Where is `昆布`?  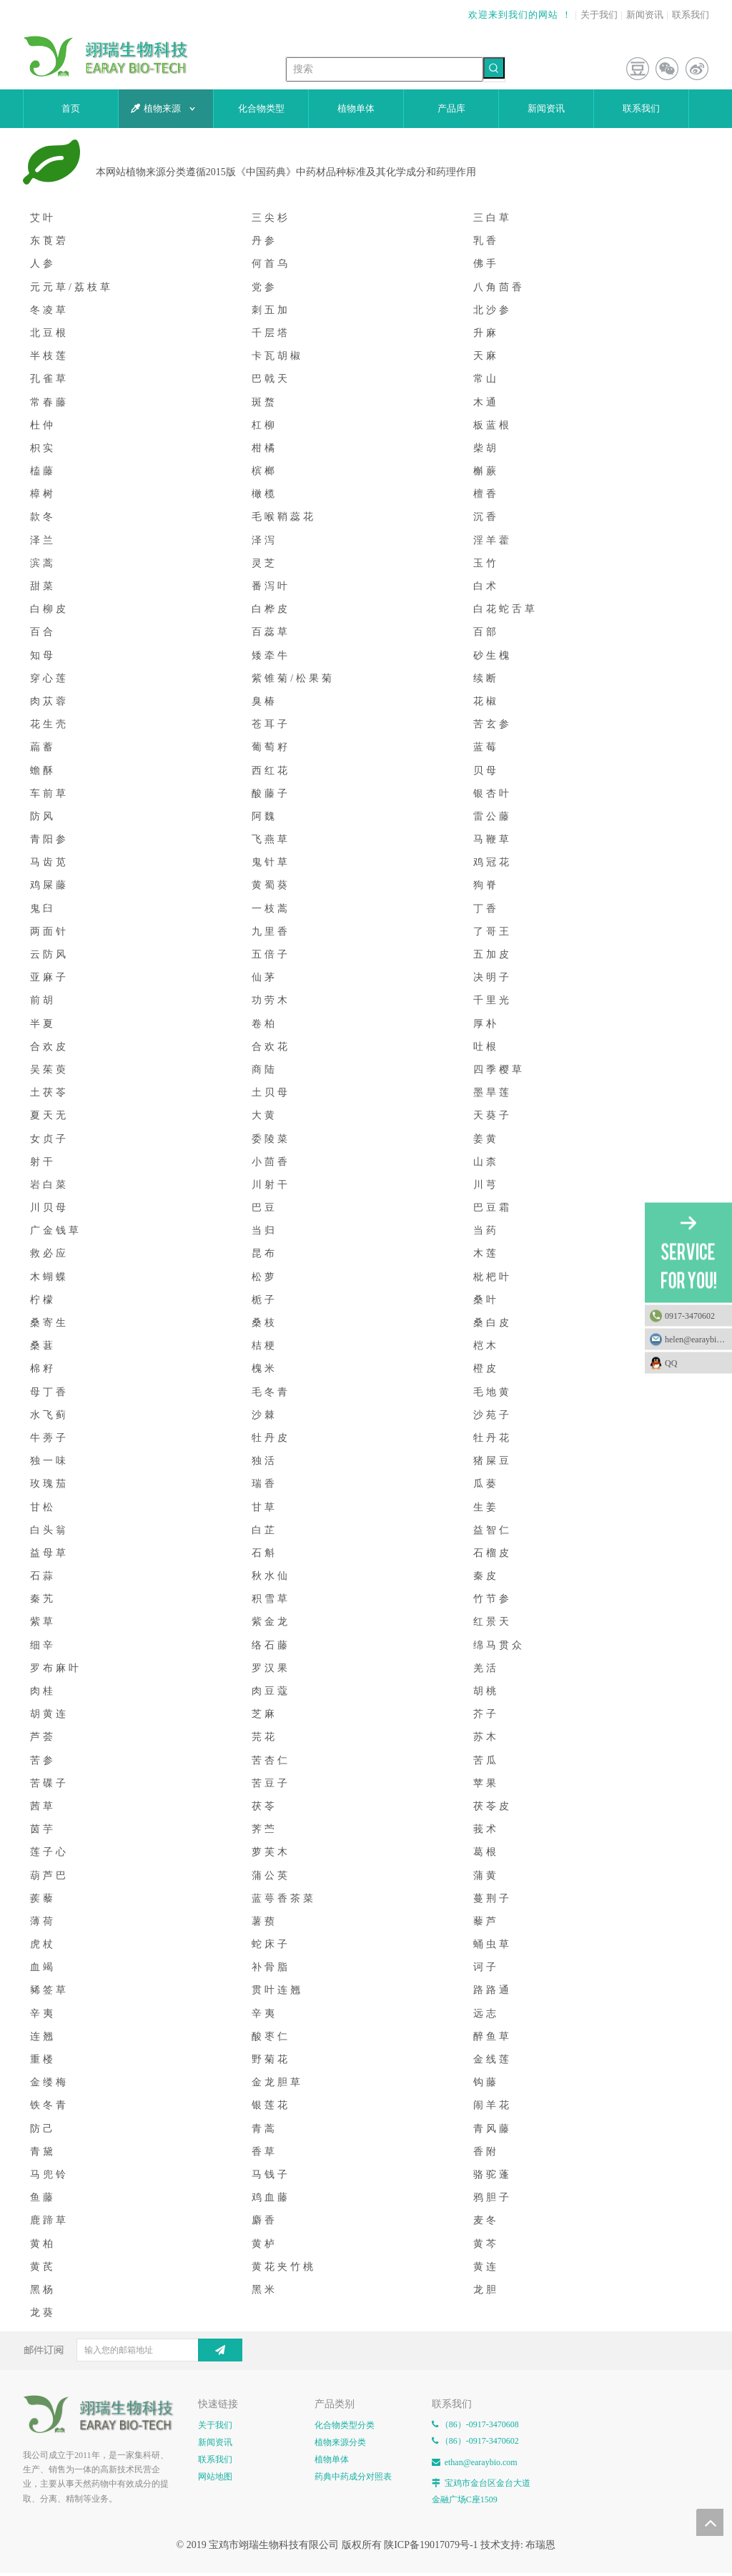 昆布 is located at coordinates (264, 1253).